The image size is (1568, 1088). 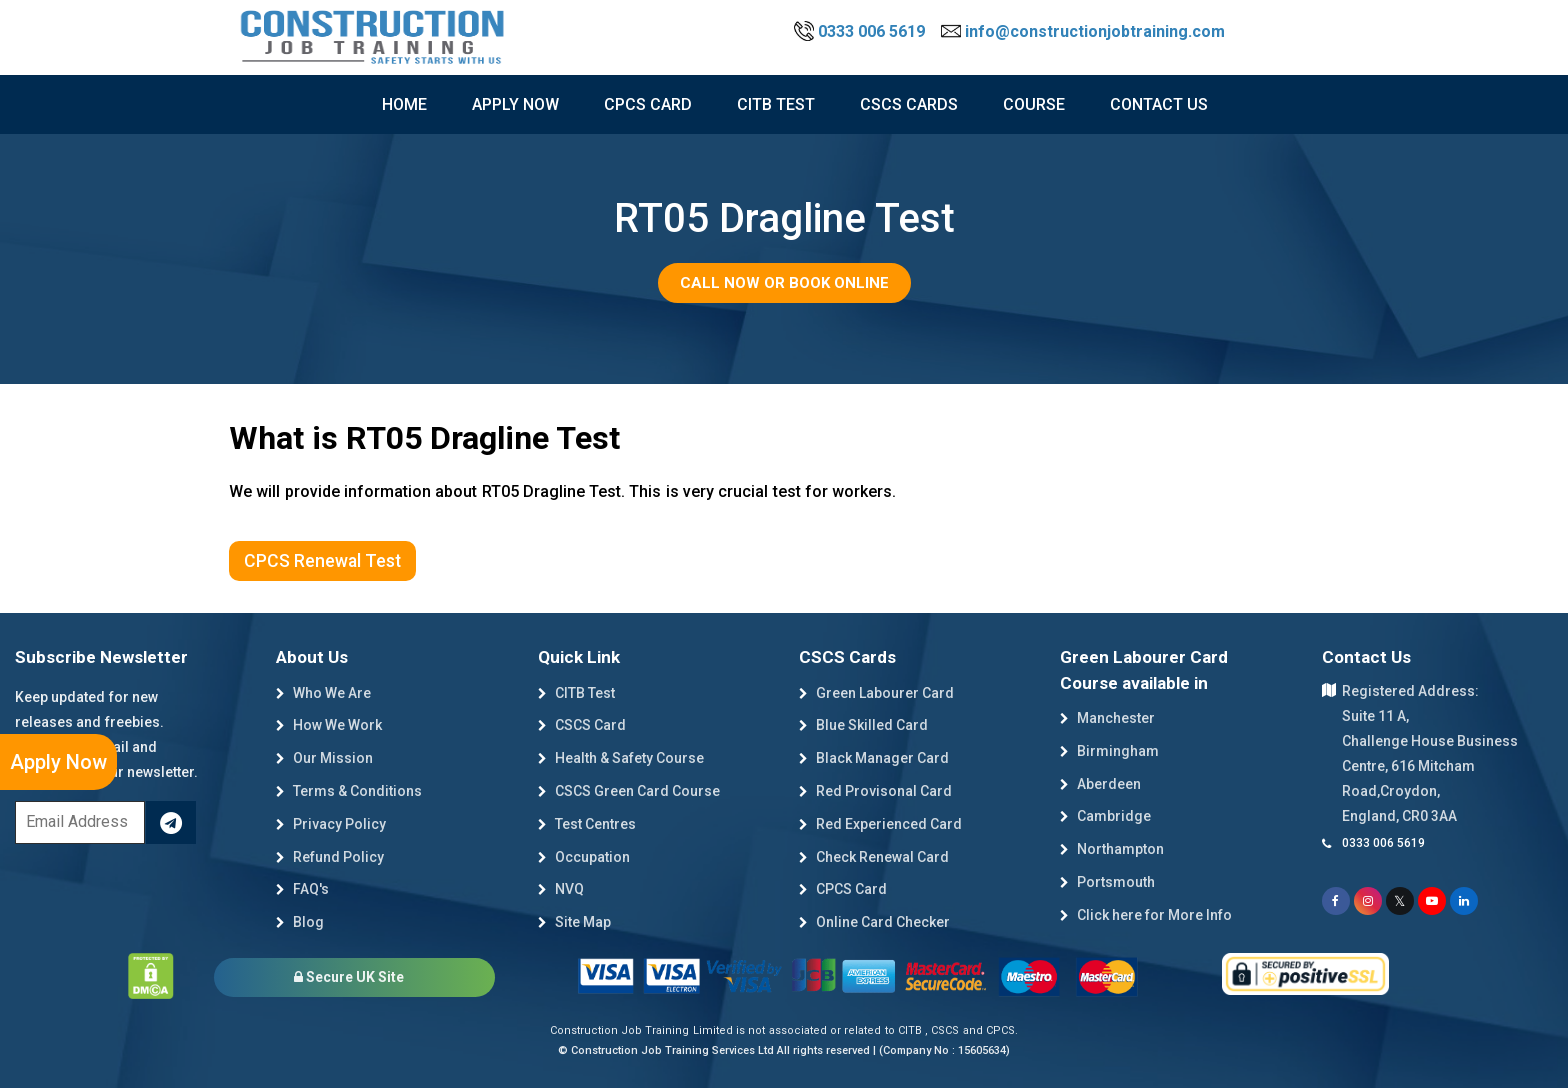 What do you see at coordinates (324, 758) in the screenshot?
I see `Our Mission` at bounding box center [324, 758].